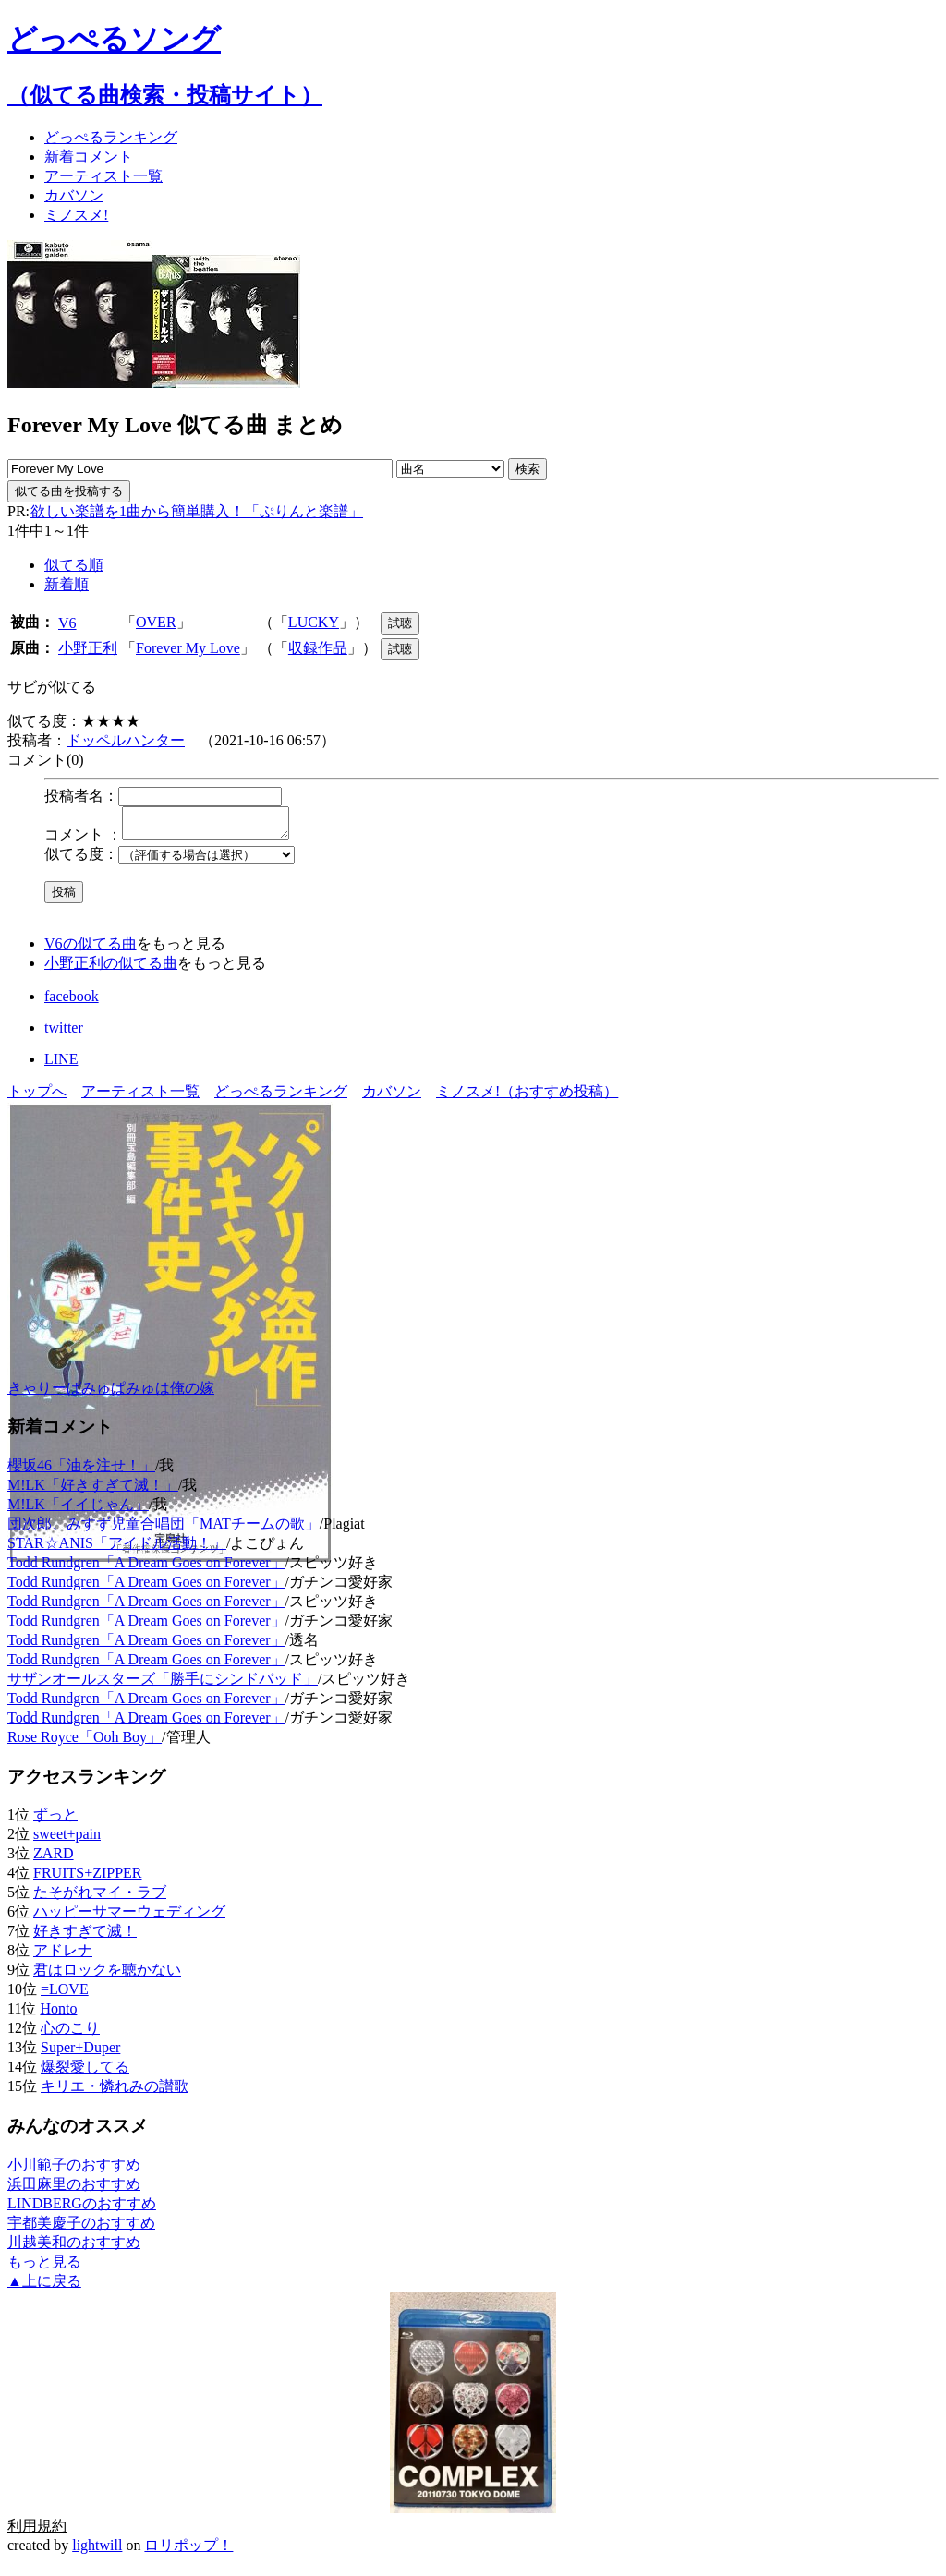 The image size is (946, 2576). Describe the element at coordinates (81, 2209) in the screenshot. I see `LINDBERGのおすすめ` at that location.